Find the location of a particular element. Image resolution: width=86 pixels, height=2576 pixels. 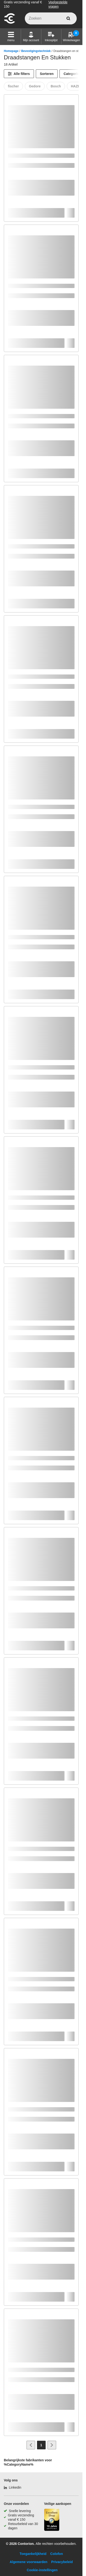

[button] is located at coordinates (11, 36).